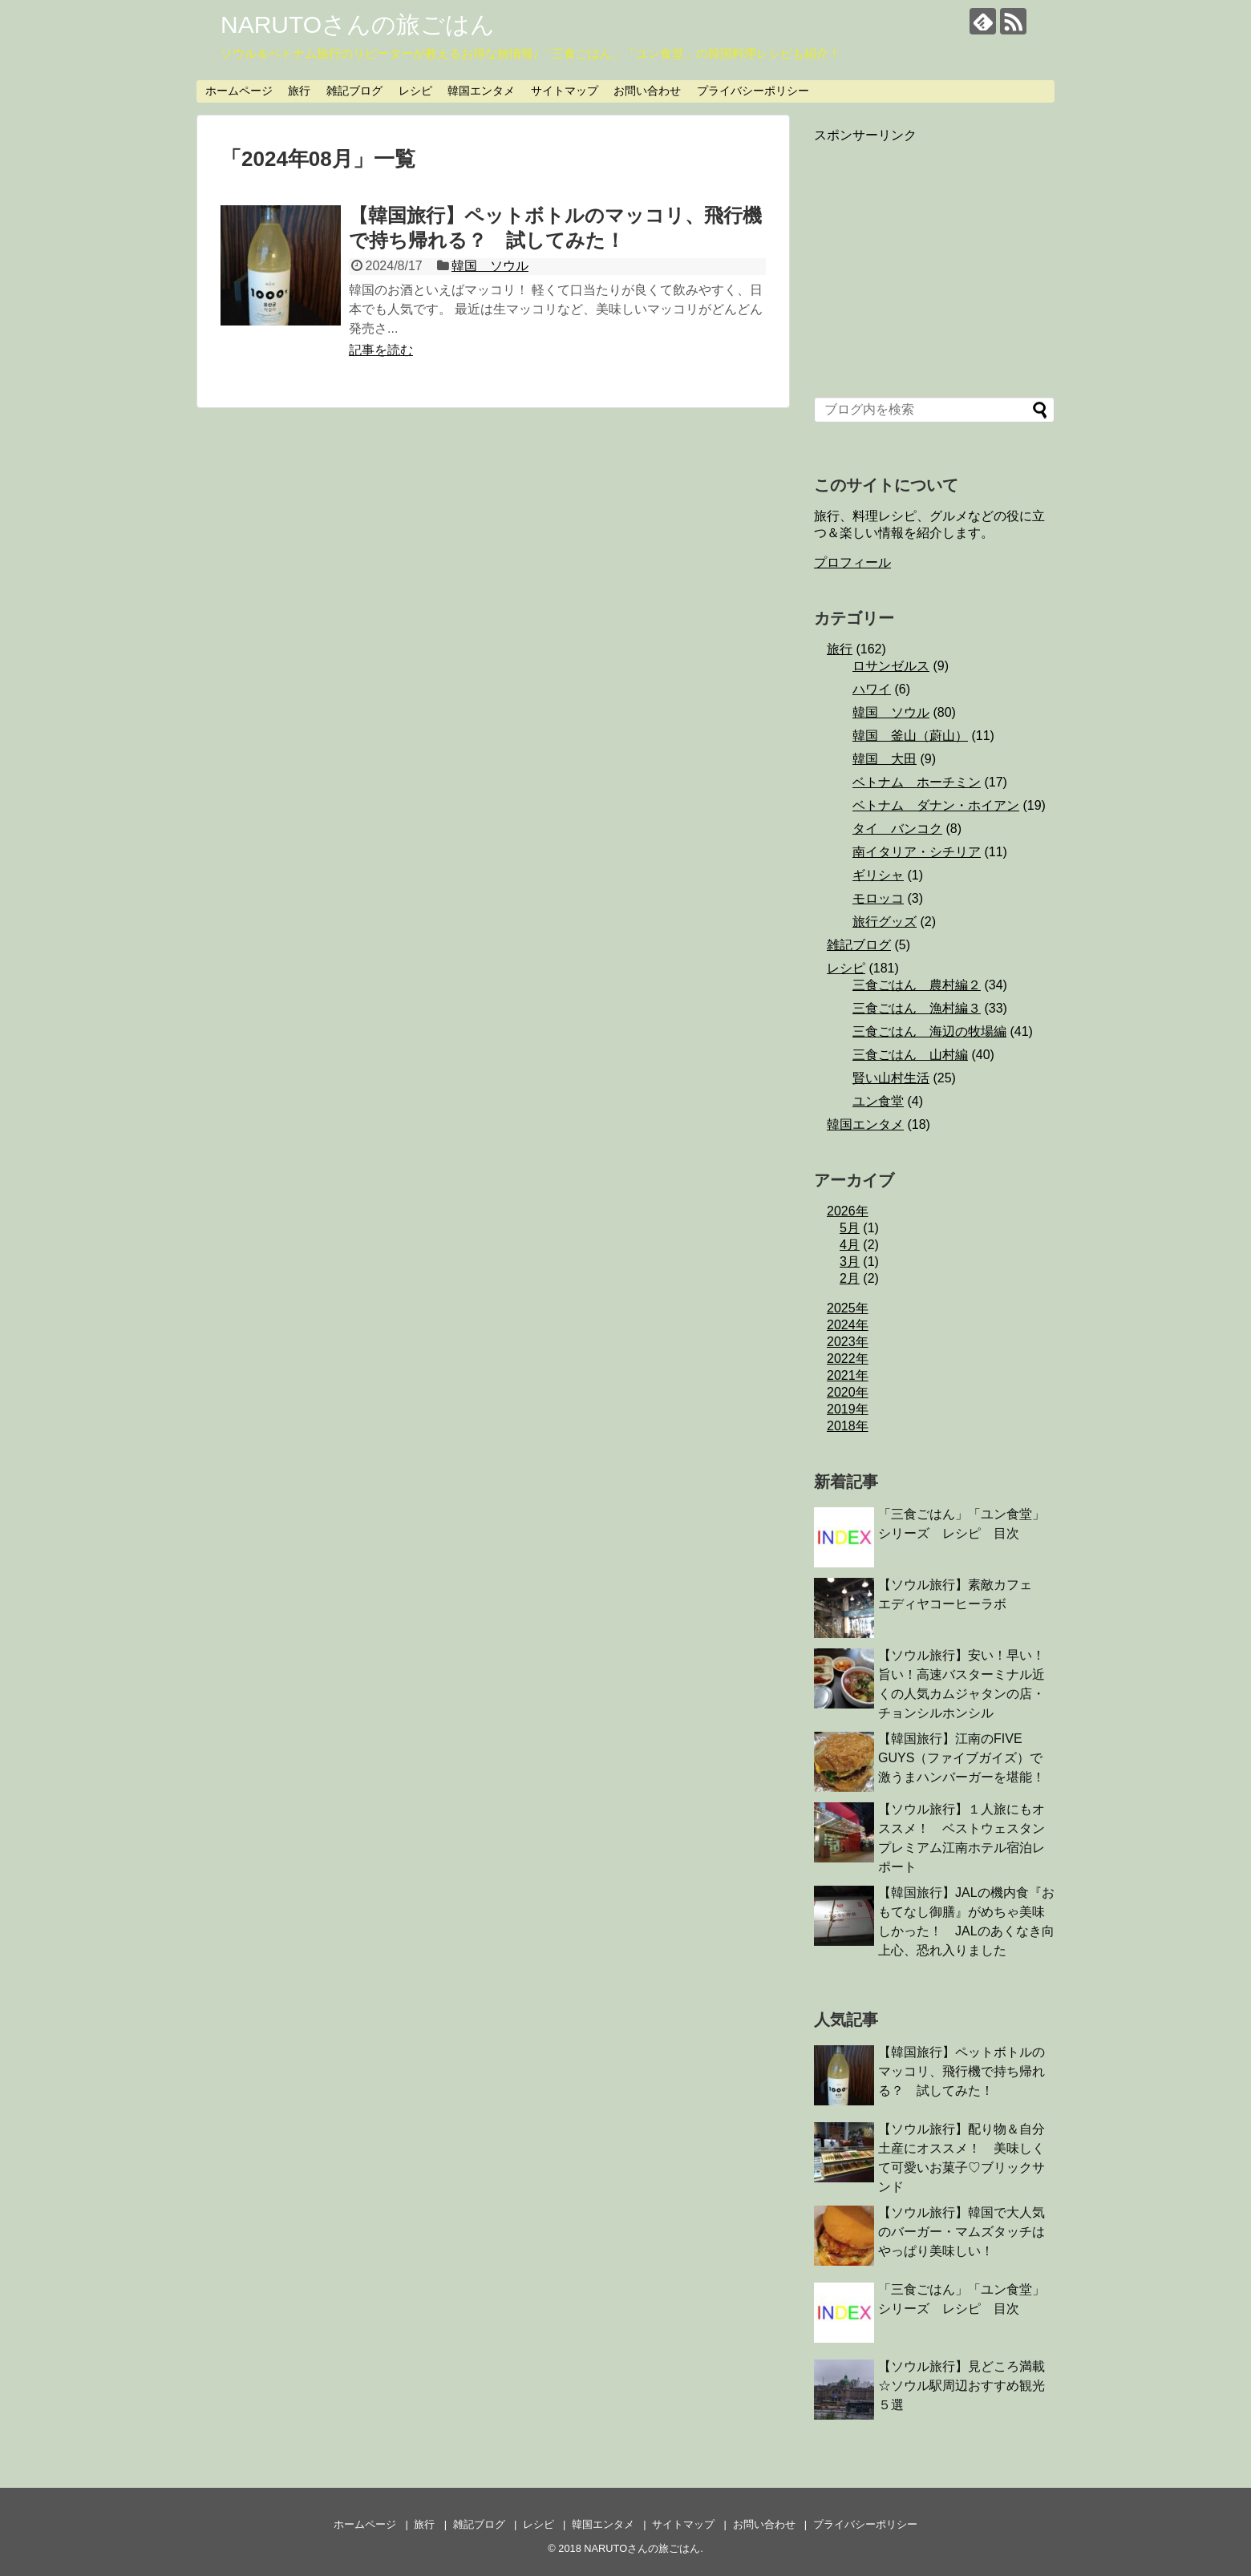 The height and width of the screenshot is (2576, 1251). I want to click on プロフィール, so click(852, 562).